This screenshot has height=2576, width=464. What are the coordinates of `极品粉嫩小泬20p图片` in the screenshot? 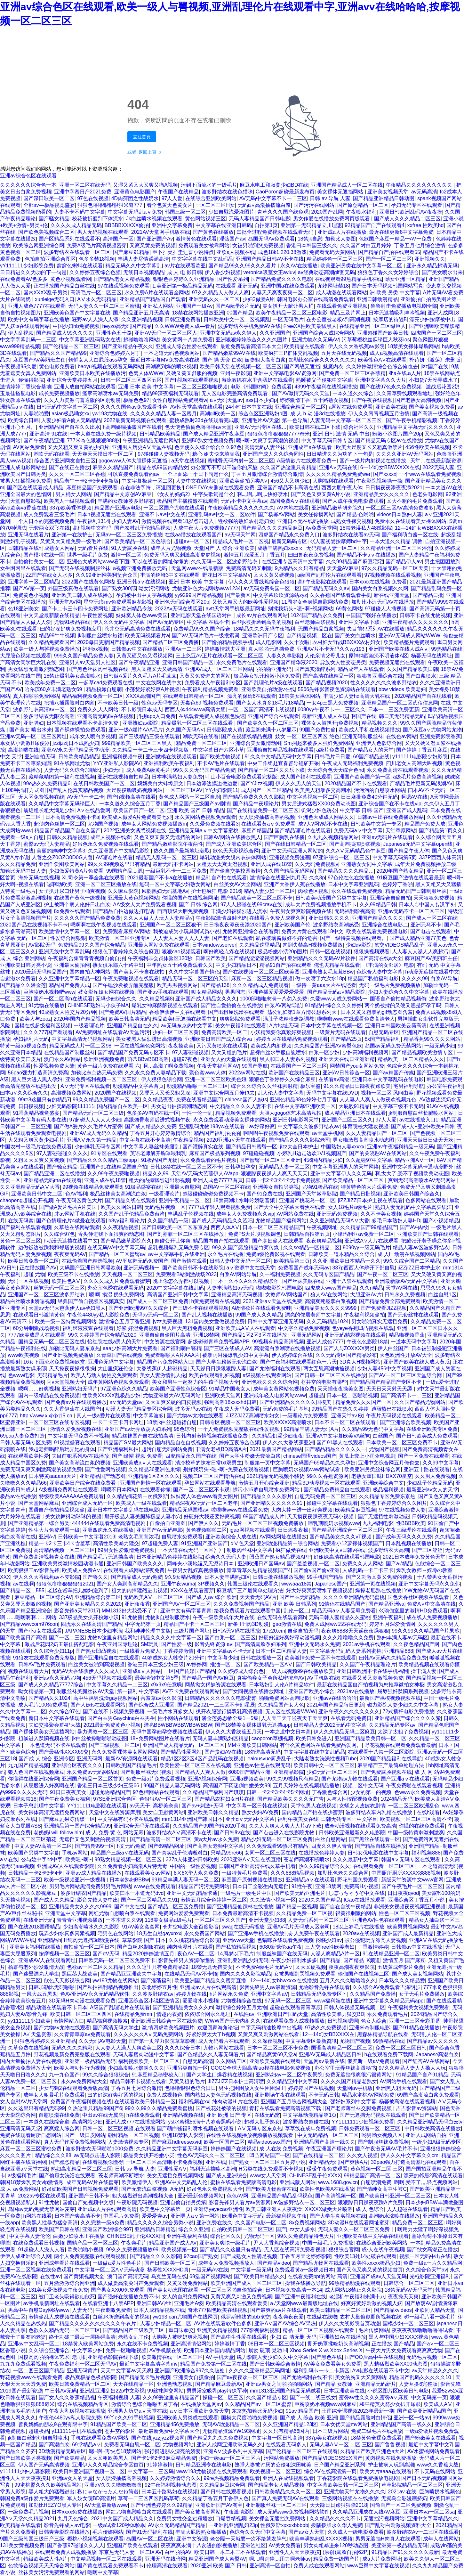 It's located at (282, 951).